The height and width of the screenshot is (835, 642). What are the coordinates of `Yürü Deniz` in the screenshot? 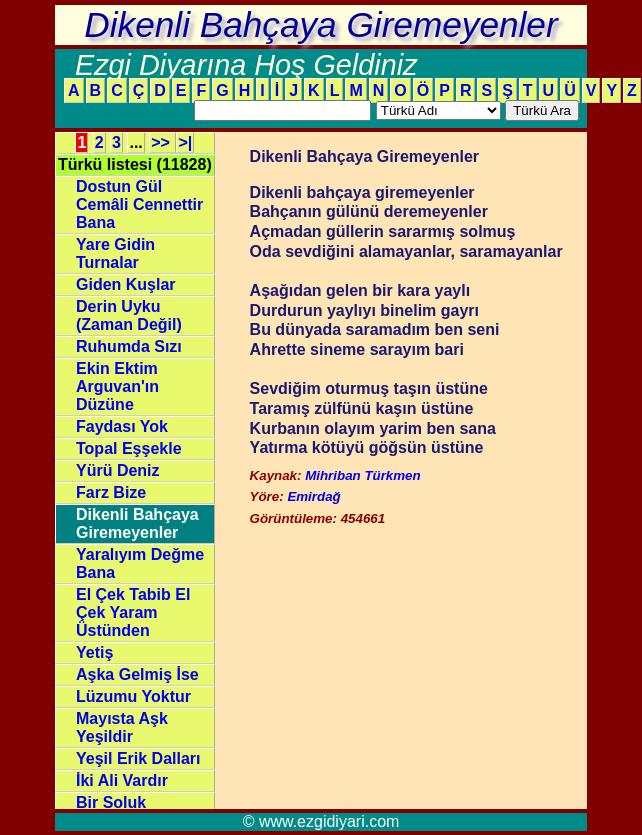 It's located at (118, 470).